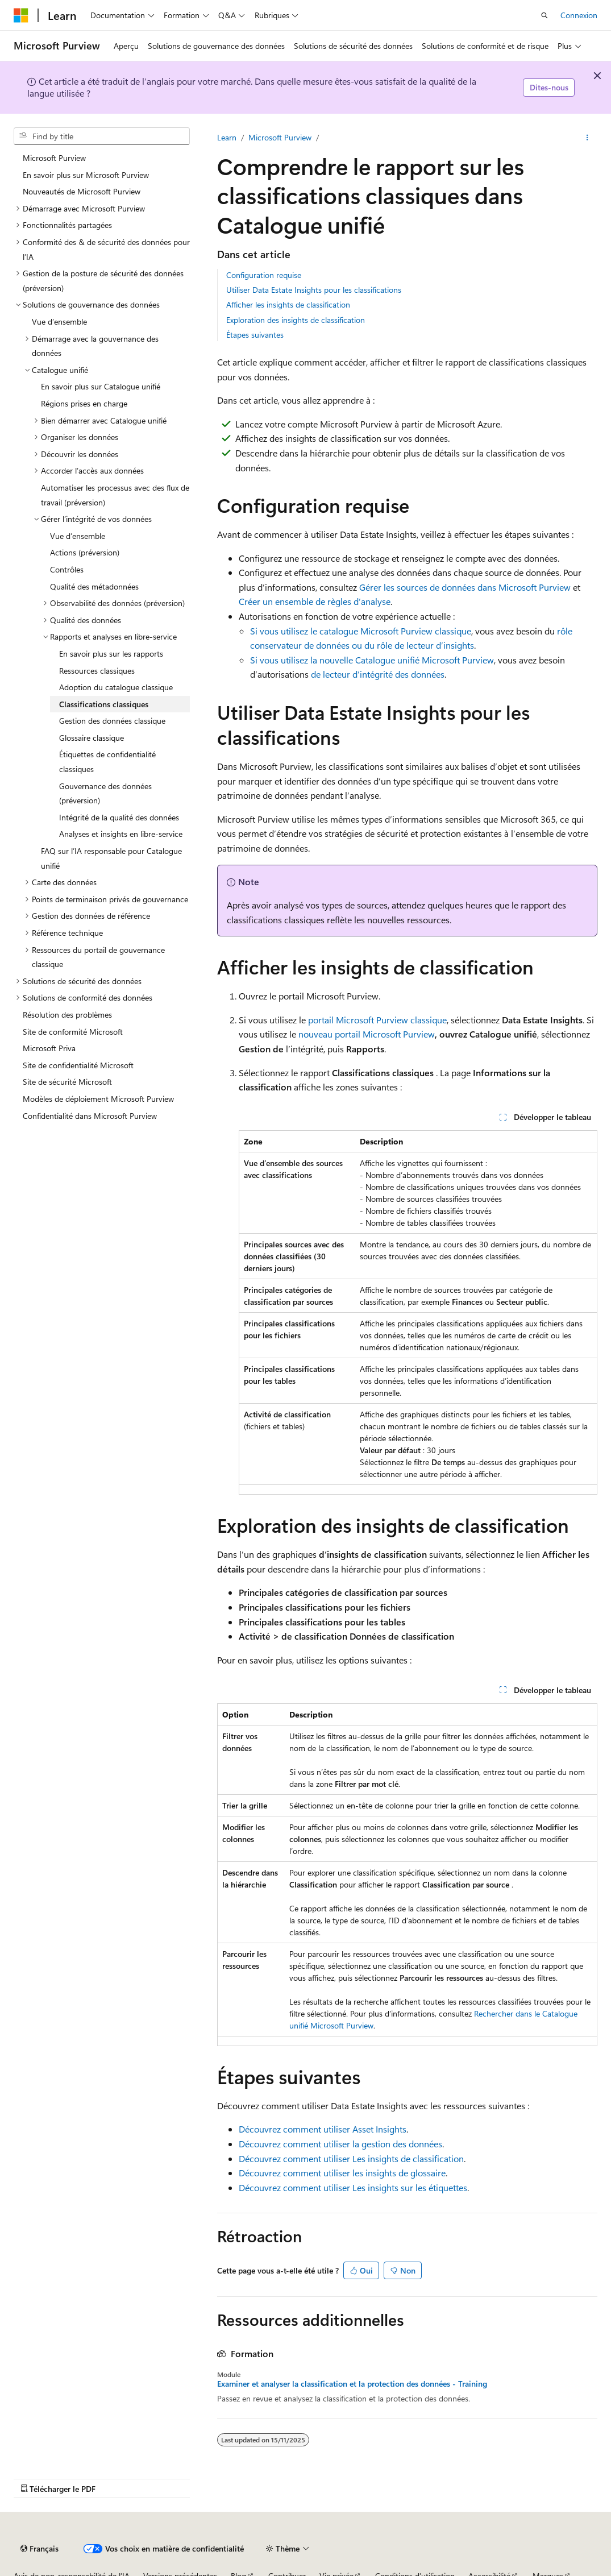 The height and width of the screenshot is (2576, 611). What do you see at coordinates (98, 1098) in the screenshot?
I see `Modèles de déploiement Microsoft Purview [treeitem]` at bounding box center [98, 1098].